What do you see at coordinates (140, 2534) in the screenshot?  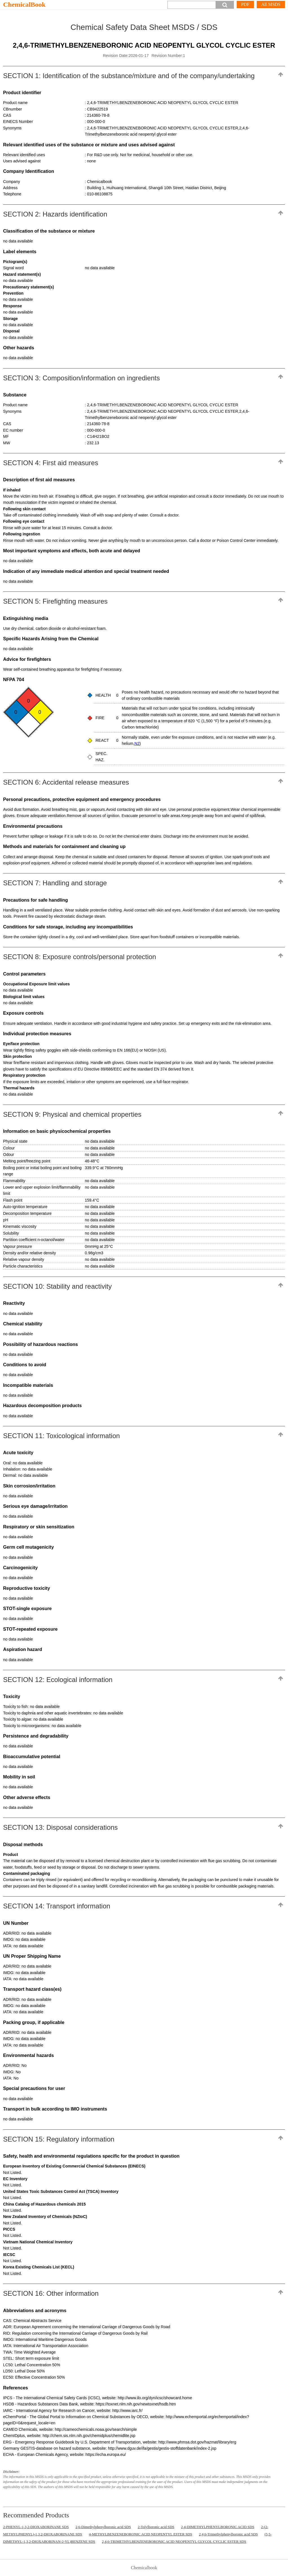 I see `4-METHYLBENZENEBORONIC ACID NEOPENTYL ESTER SDS` at bounding box center [140, 2534].